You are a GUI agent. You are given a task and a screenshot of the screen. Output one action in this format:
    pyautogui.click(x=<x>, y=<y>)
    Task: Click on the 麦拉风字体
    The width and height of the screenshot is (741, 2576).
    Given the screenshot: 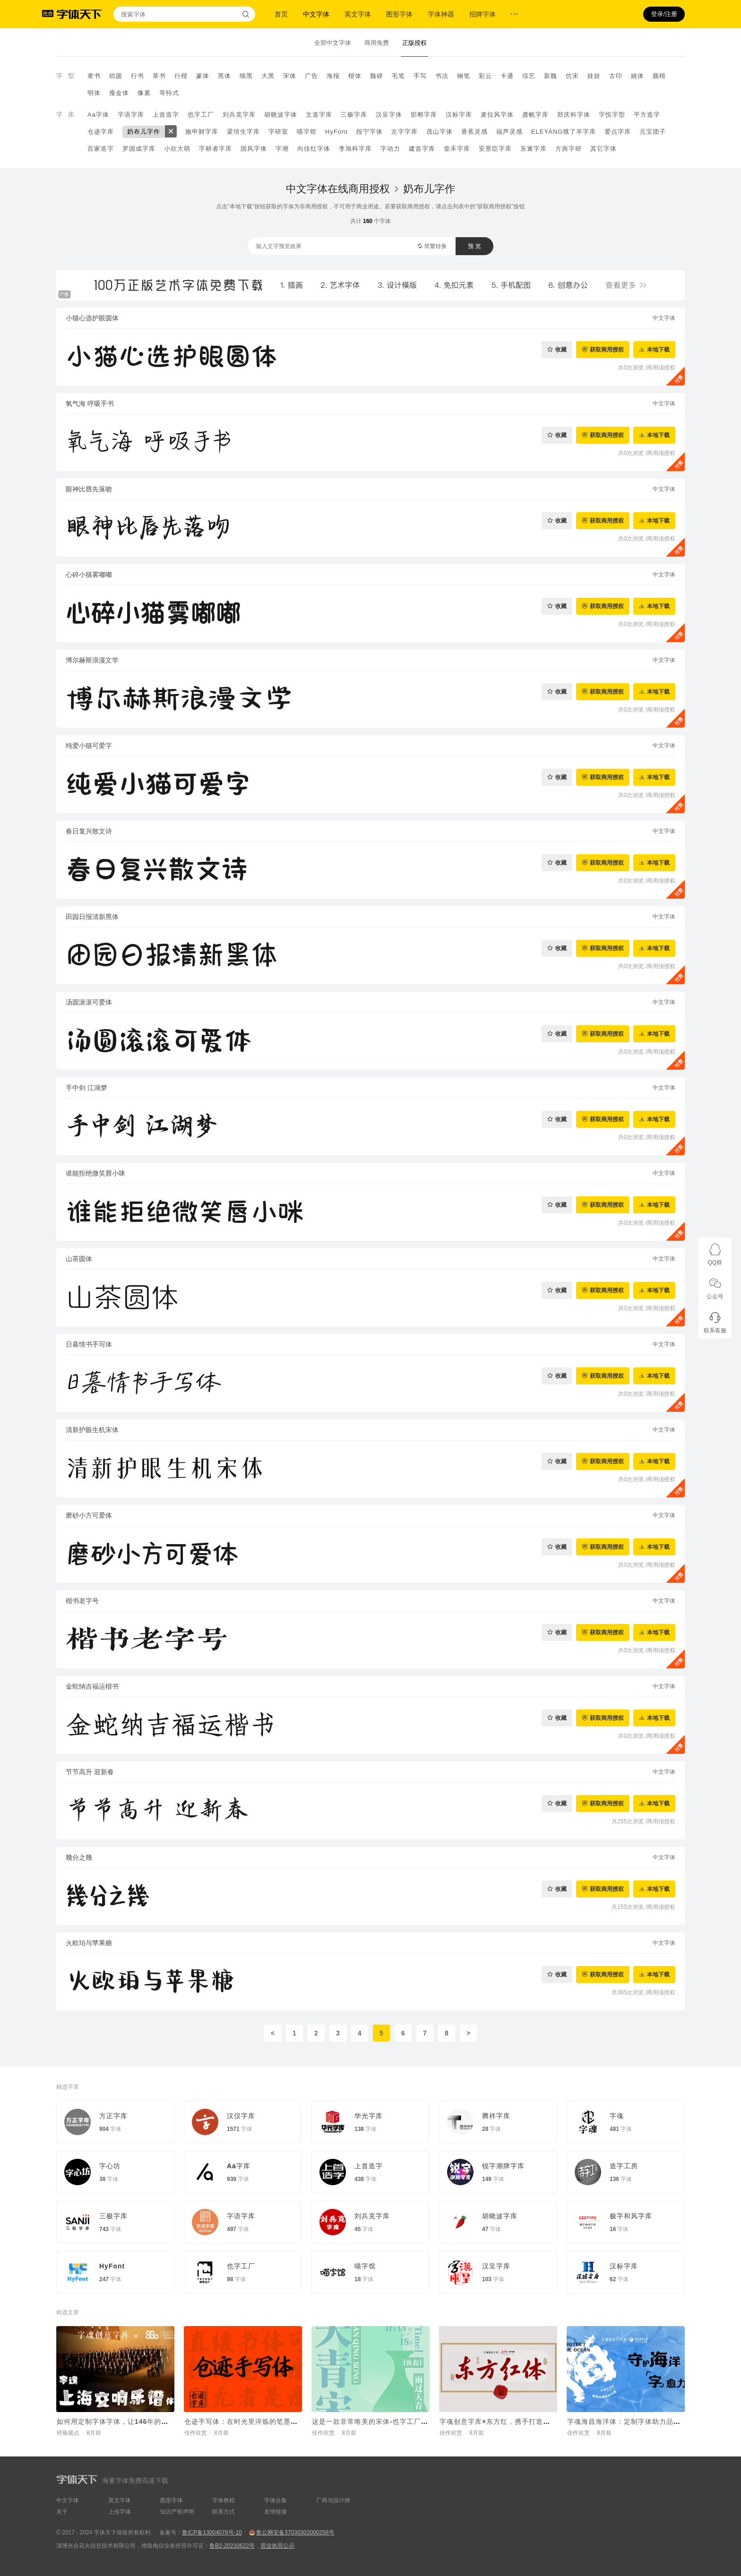 What is the action you would take?
    pyautogui.click(x=497, y=114)
    